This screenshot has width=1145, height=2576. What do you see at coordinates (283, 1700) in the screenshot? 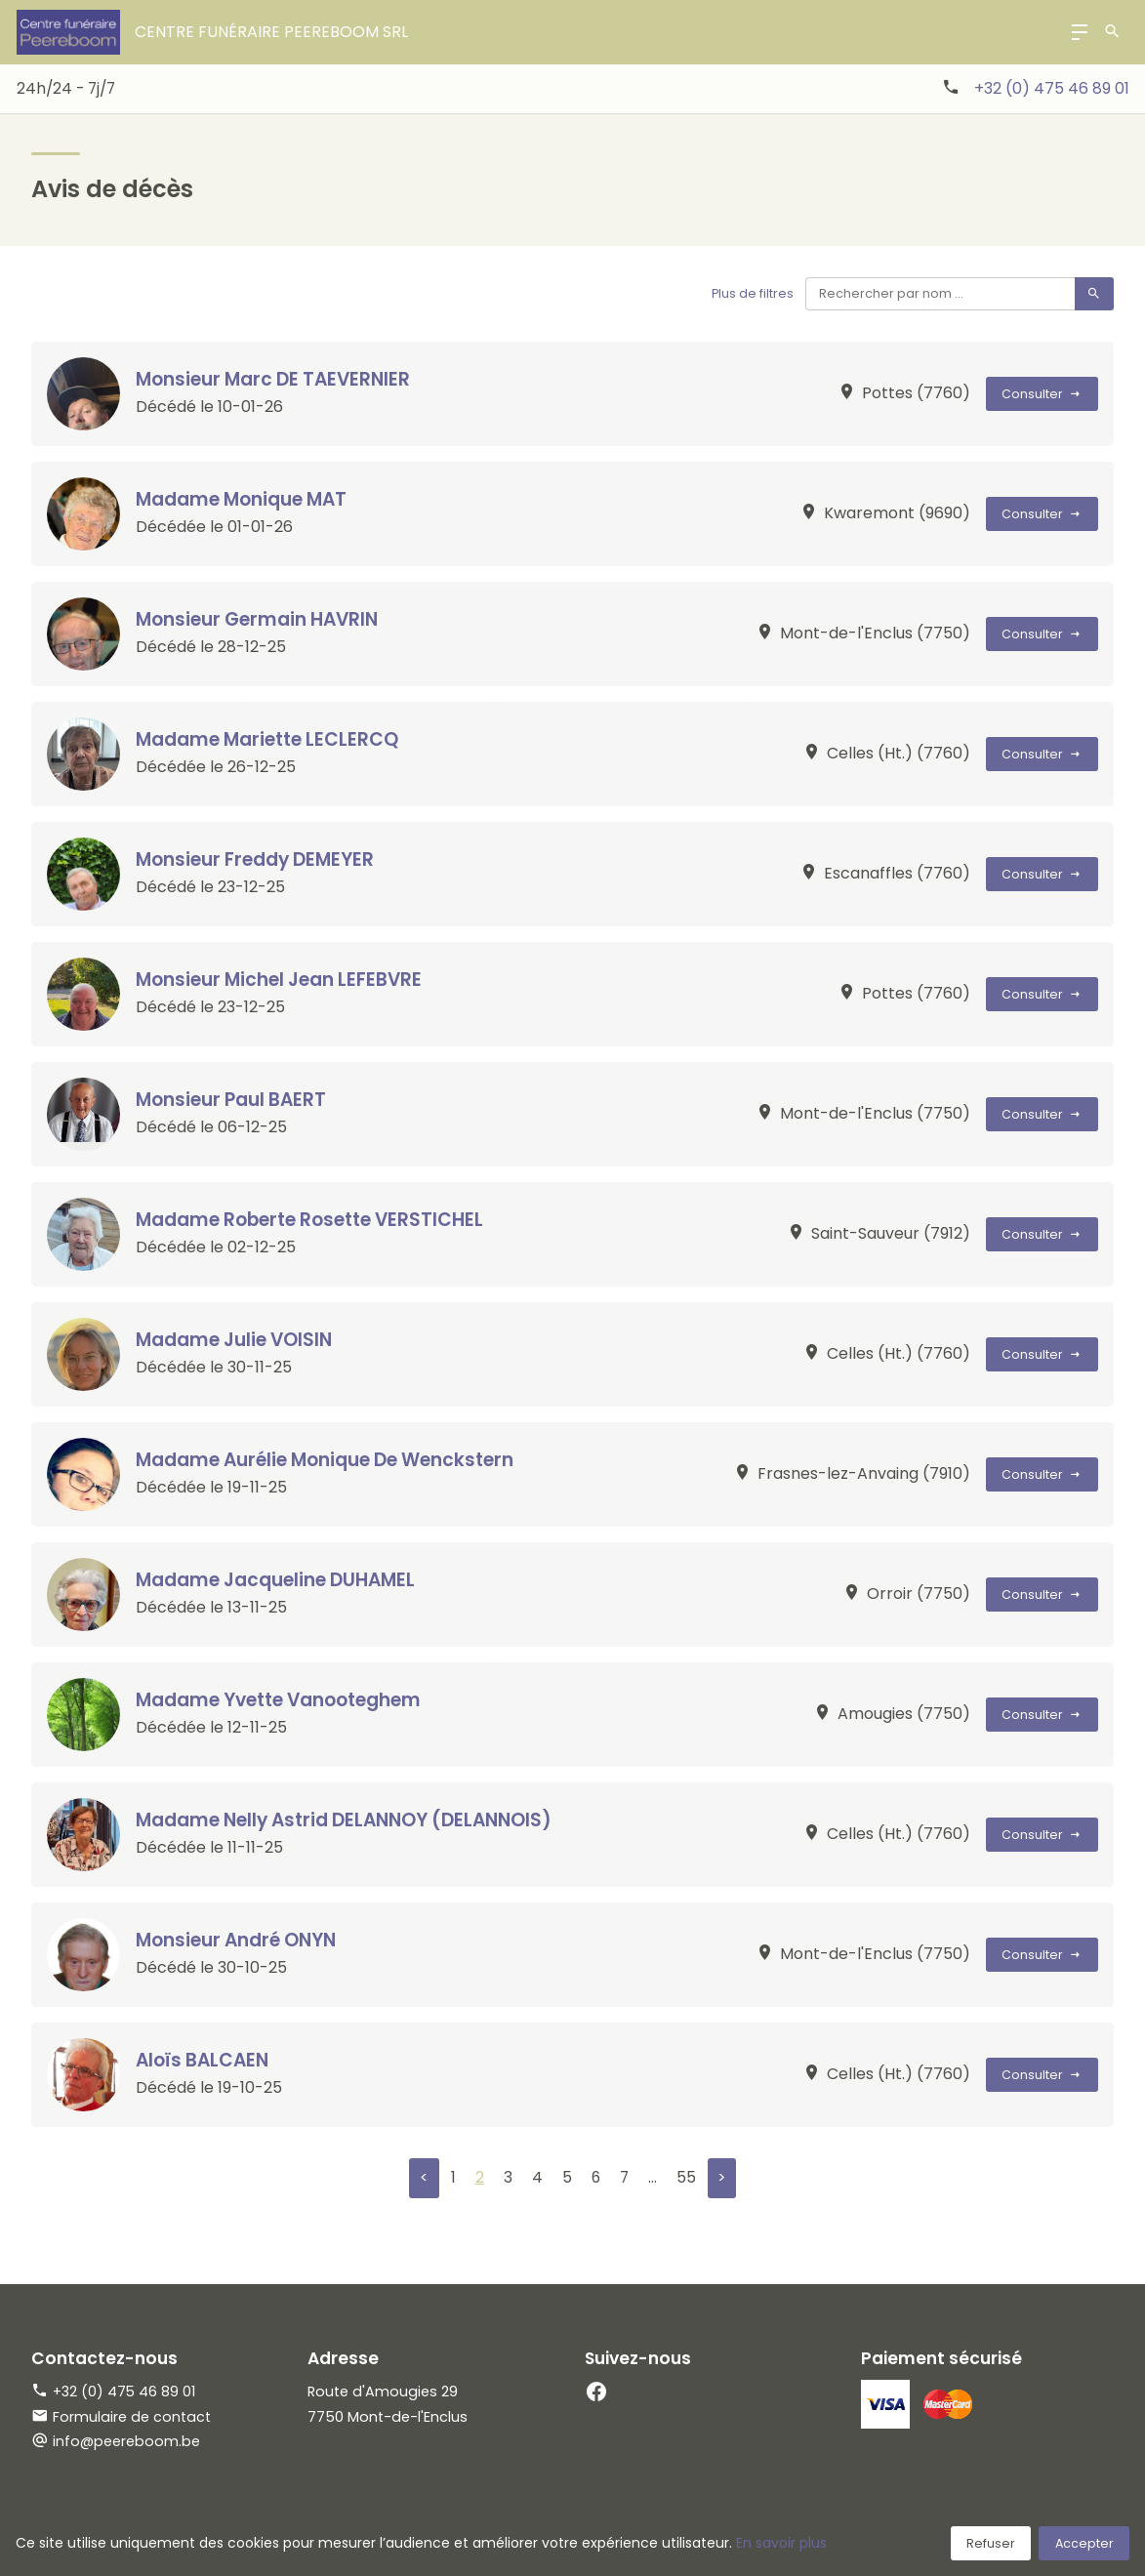
I see `Madame Yvette Vanooteghem` at bounding box center [283, 1700].